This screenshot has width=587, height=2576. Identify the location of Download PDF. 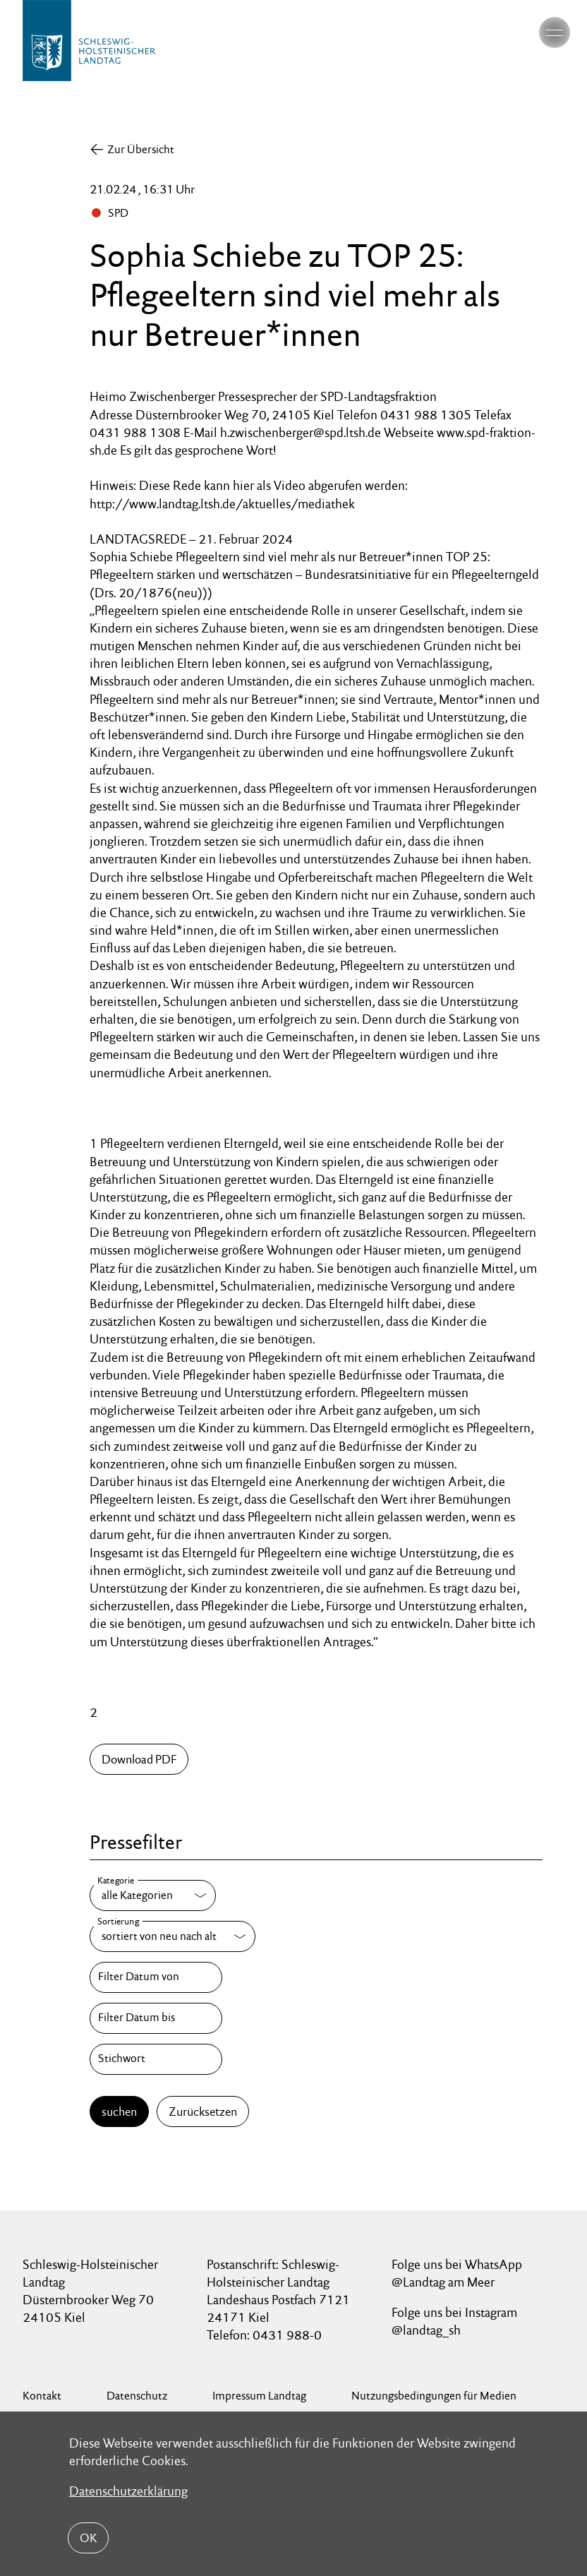
(139, 1759).